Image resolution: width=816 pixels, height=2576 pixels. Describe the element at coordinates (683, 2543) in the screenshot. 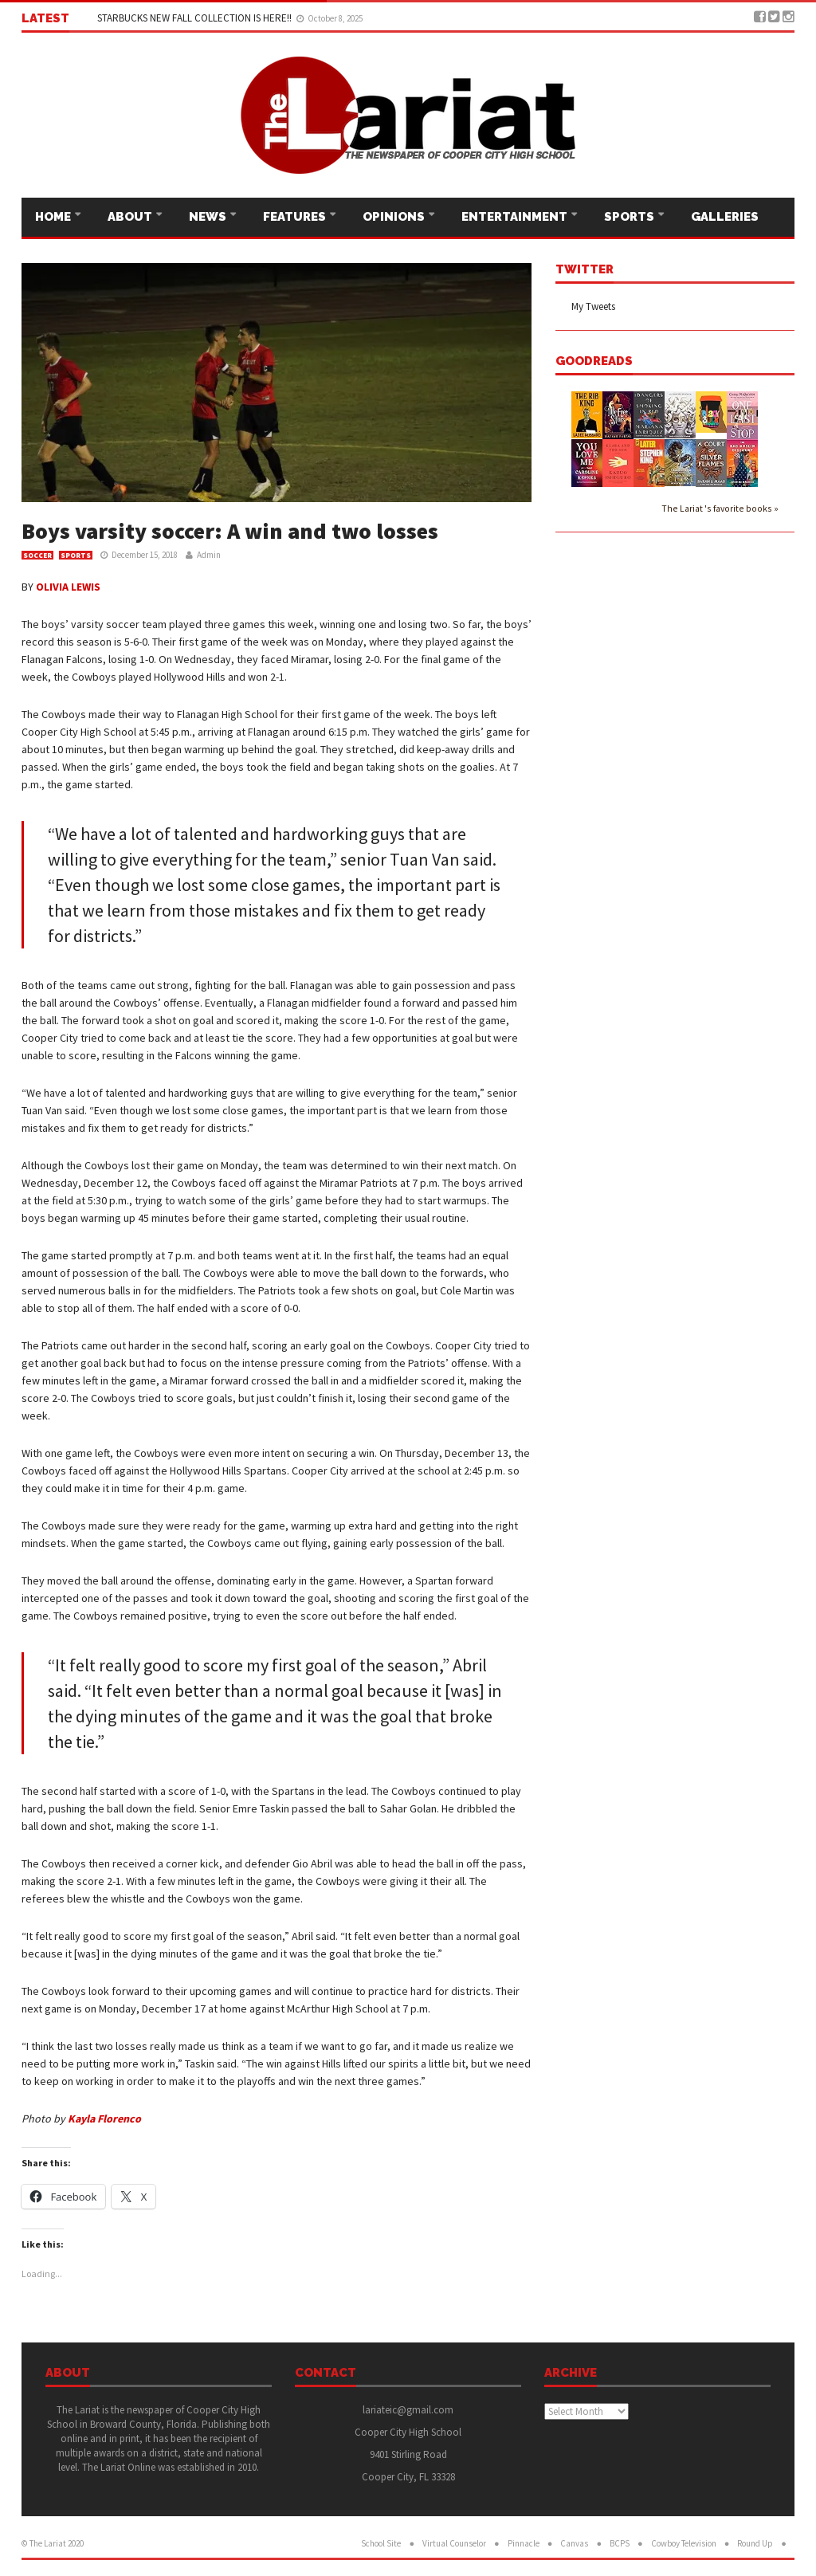

I see `Cowboy Television` at that location.